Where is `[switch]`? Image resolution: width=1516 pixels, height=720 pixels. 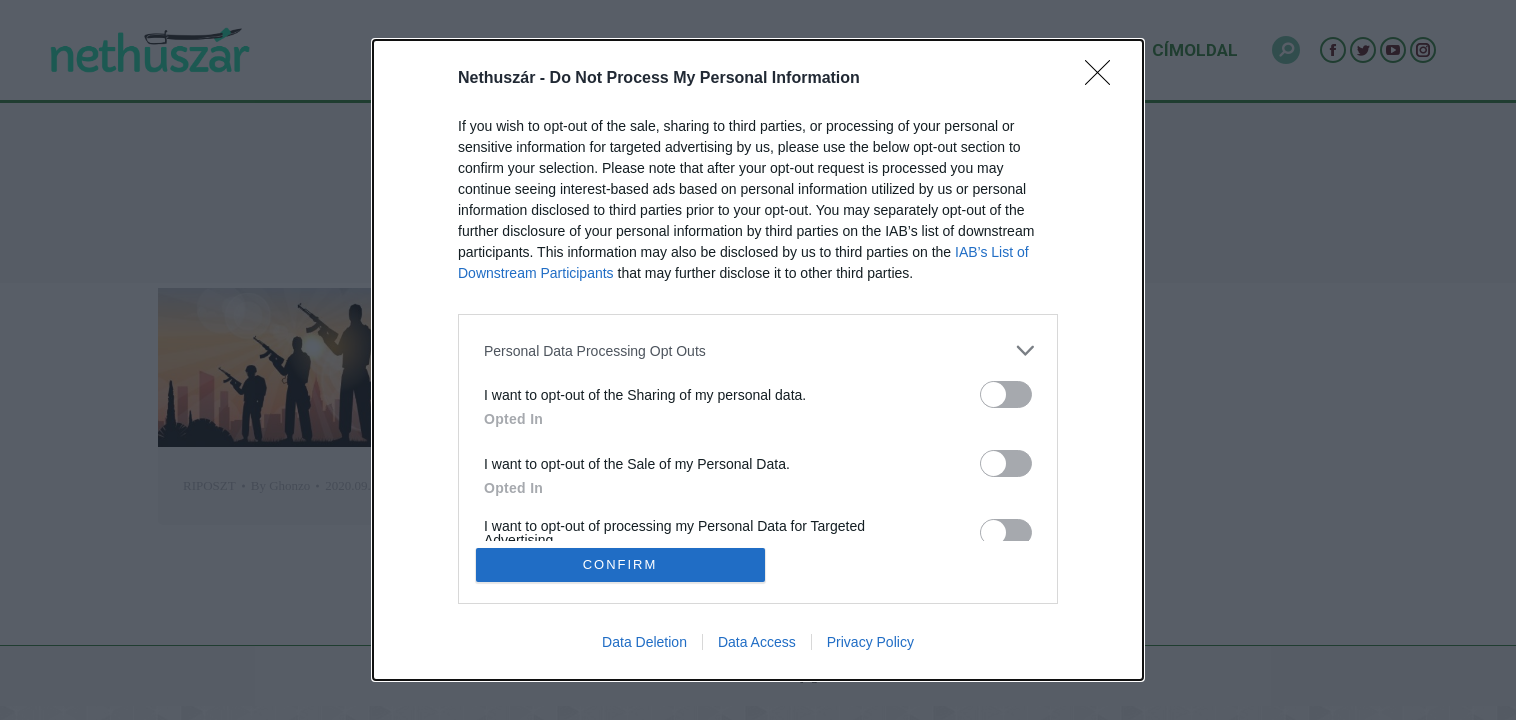 [switch] is located at coordinates (1006, 394).